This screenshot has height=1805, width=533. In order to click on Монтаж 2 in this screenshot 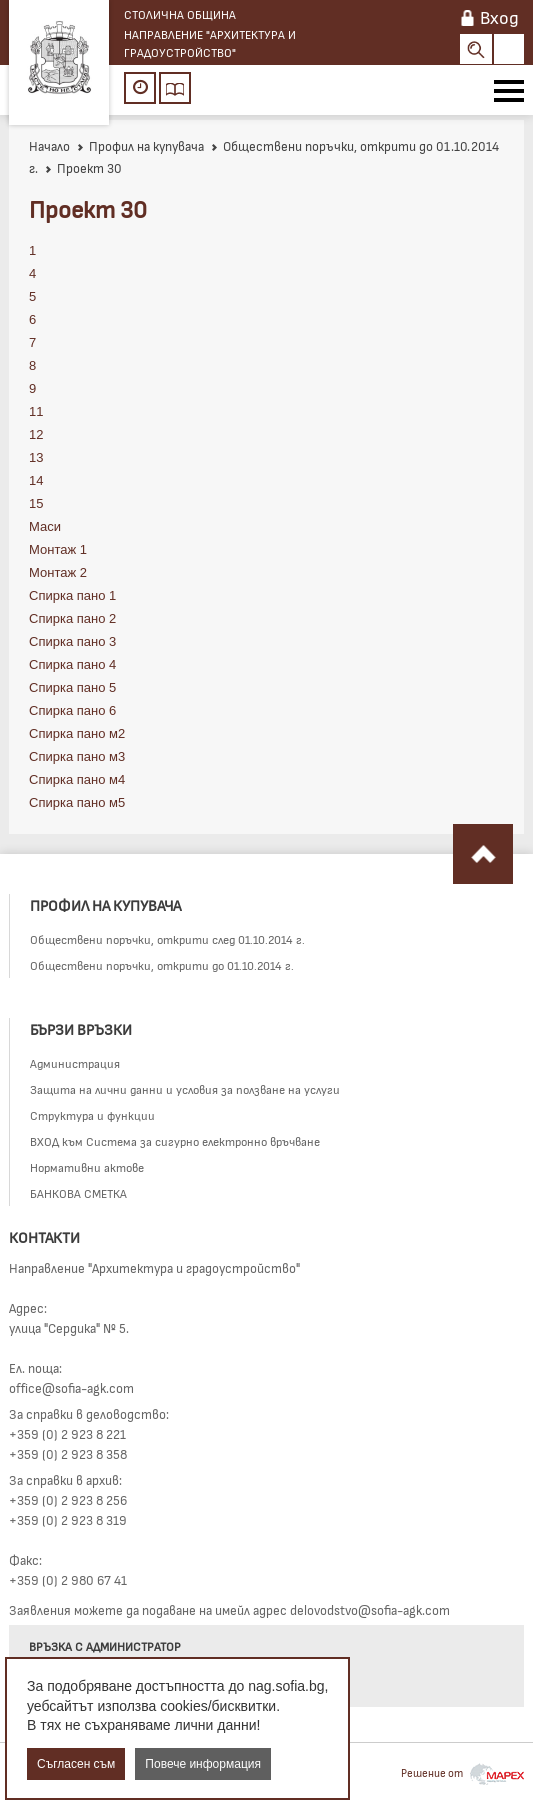, I will do `click(58, 572)`.